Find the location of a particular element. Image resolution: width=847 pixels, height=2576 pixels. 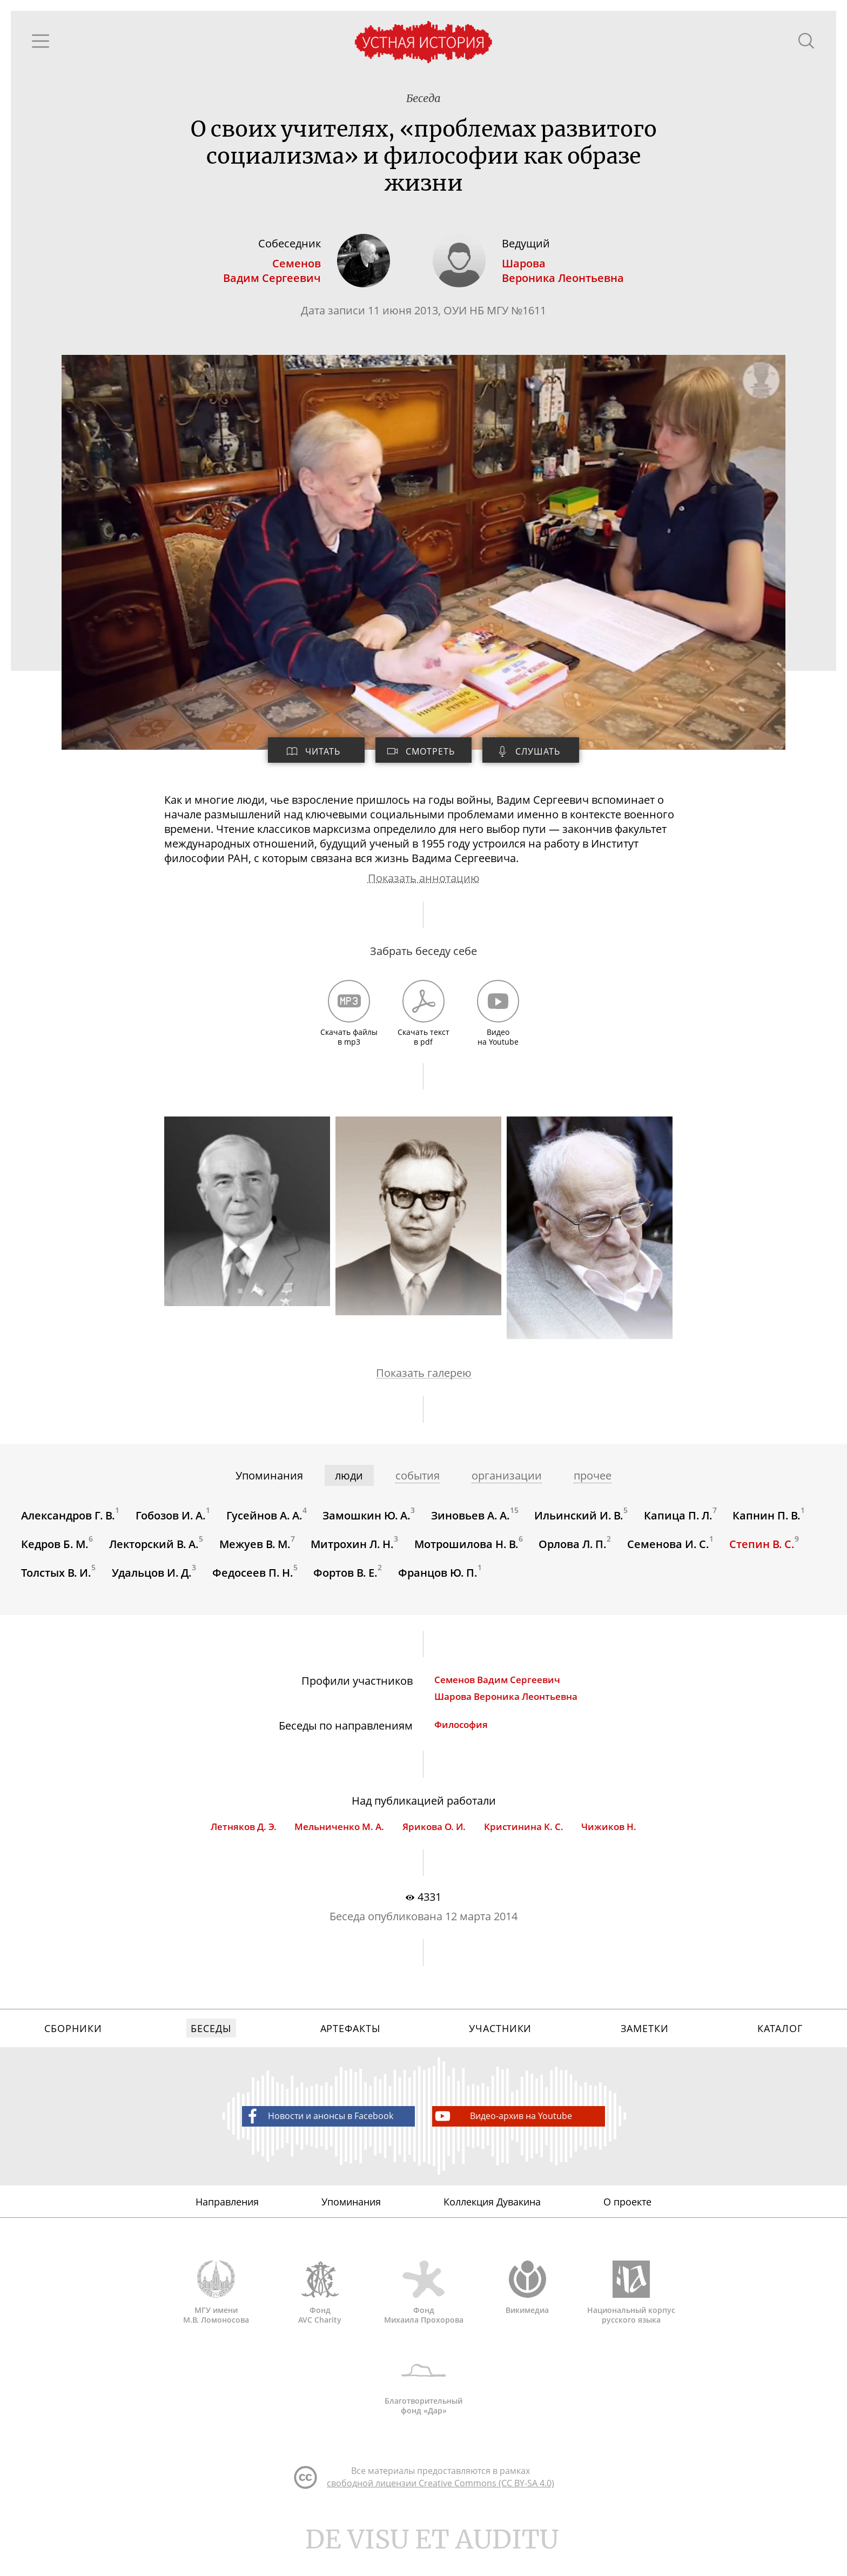

Федосеев П. Н. is located at coordinates (253, 1584).